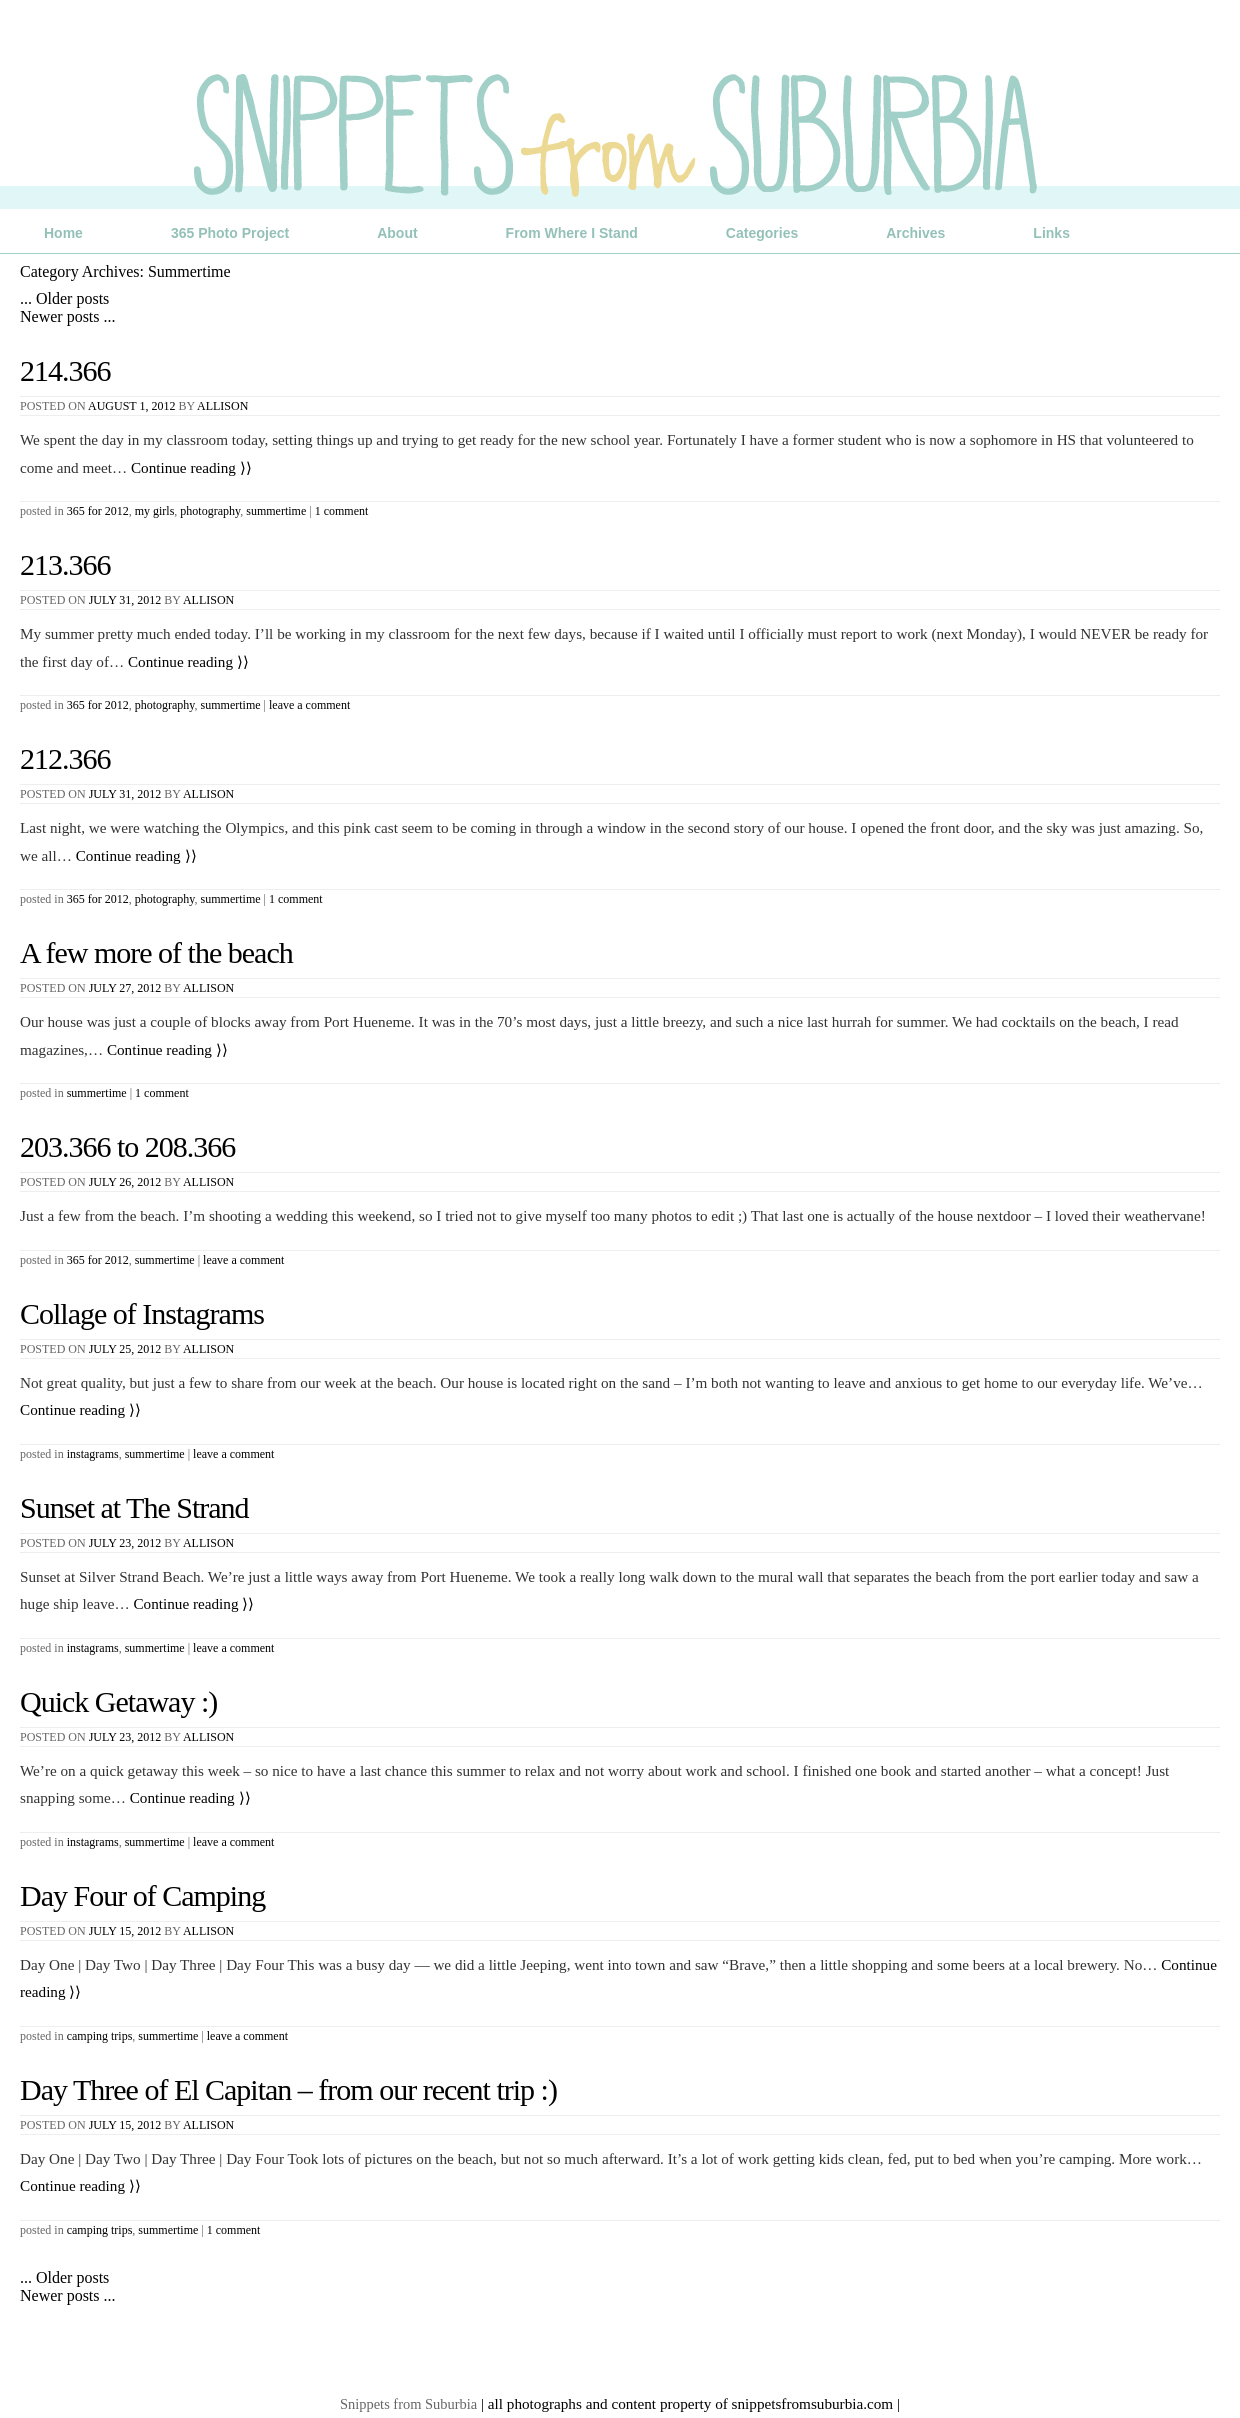 This screenshot has width=1240, height=2418. Describe the element at coordinates (191, 467) in the screenshot. I see `Continue reading` at that location.